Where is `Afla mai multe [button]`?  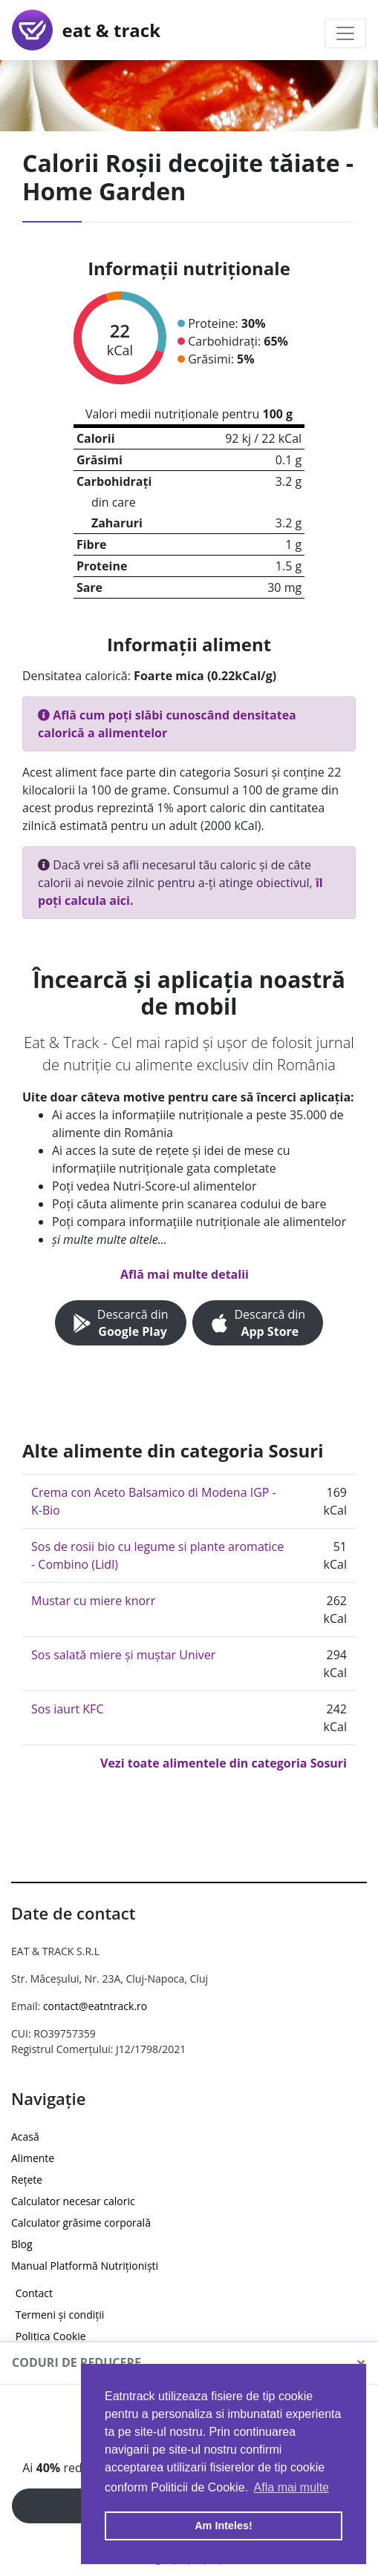
Afla mai multe [button] is located at coordinates (291, 2487).